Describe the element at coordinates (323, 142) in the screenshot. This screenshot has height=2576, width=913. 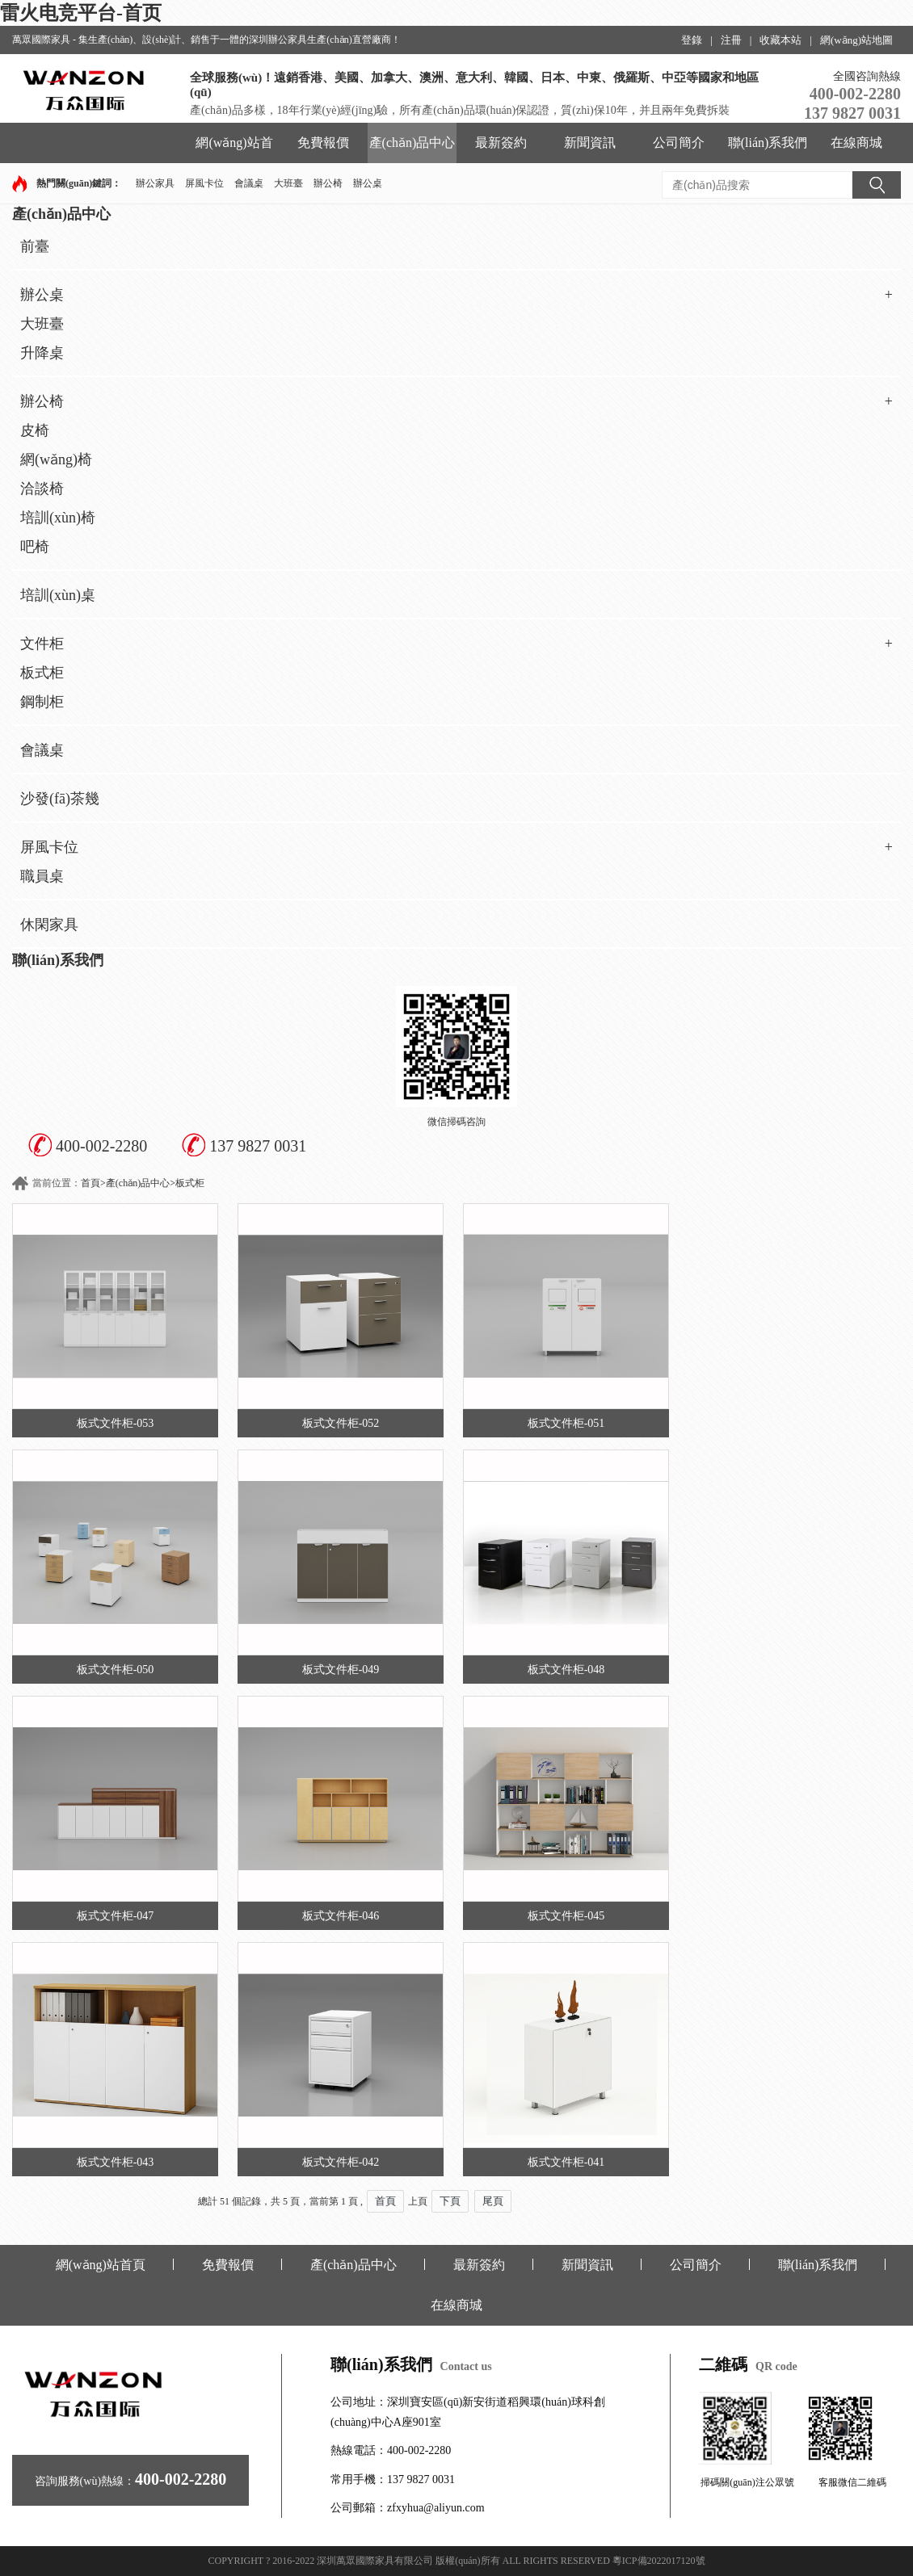
I see `免費報價` at that location.